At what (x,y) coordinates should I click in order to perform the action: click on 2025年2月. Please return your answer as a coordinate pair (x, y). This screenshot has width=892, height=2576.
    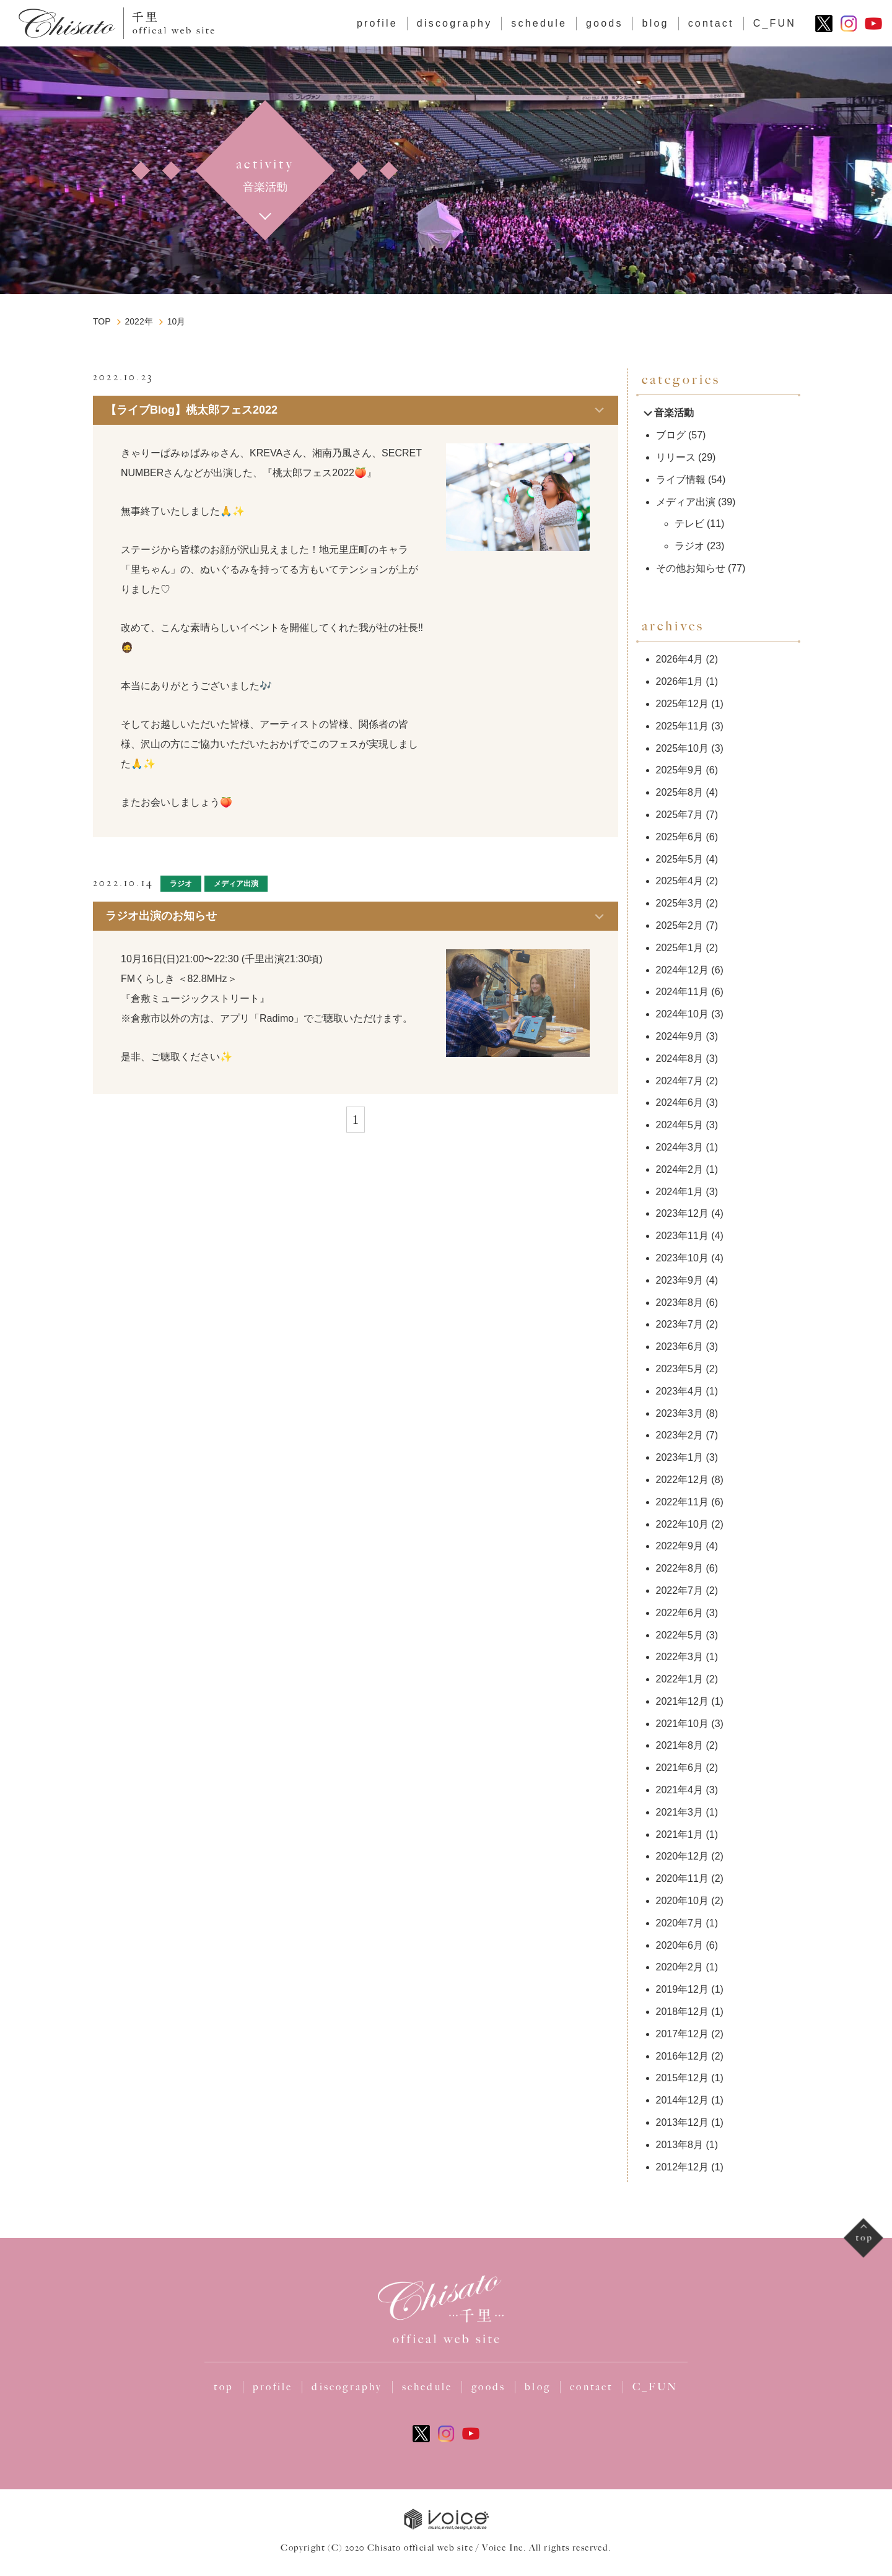
    Looking at the image, I should click on (680, 925).